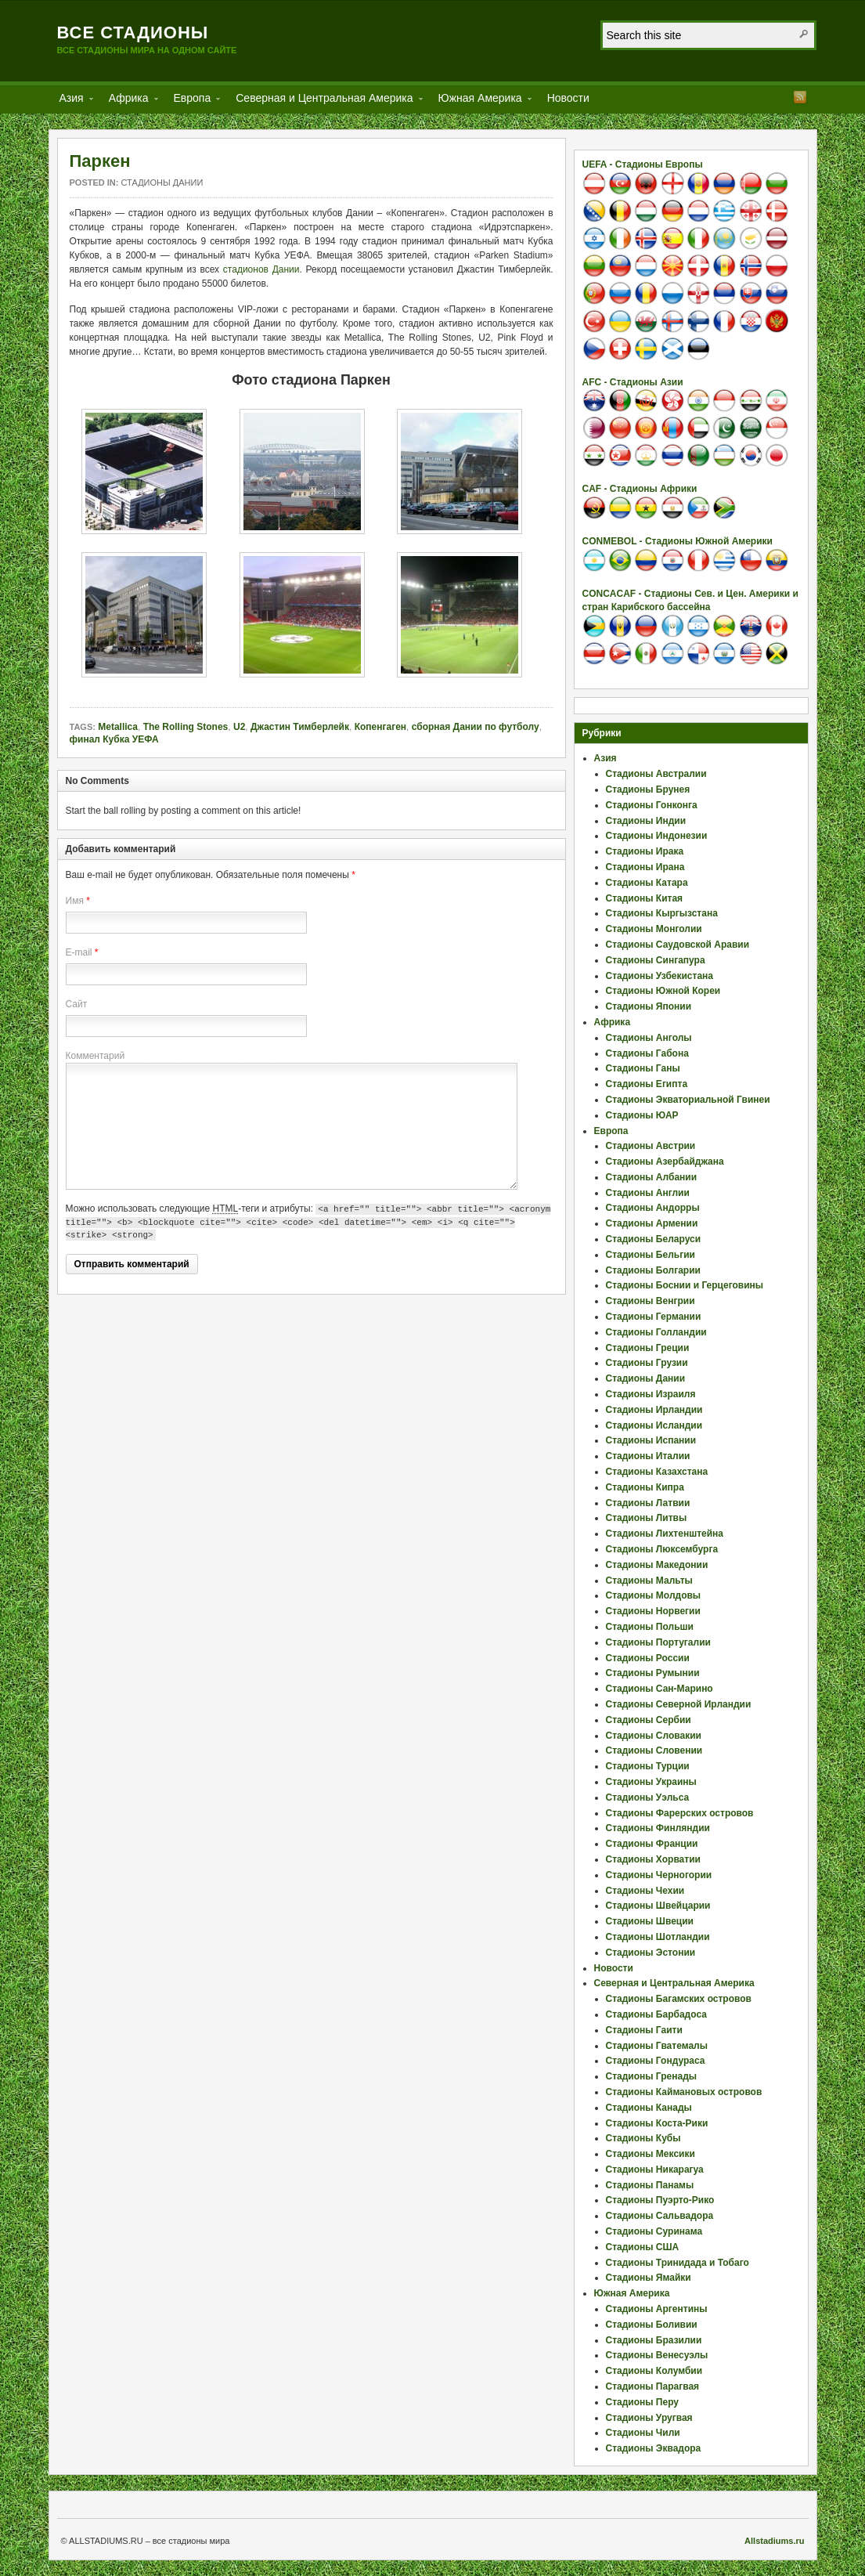 Image resolution: width=865 pixels, height=2576 pixels. Describe the element at coordinates (665, 1161) in the screenshot. I see `Стадионы Азербайджана` at that location.